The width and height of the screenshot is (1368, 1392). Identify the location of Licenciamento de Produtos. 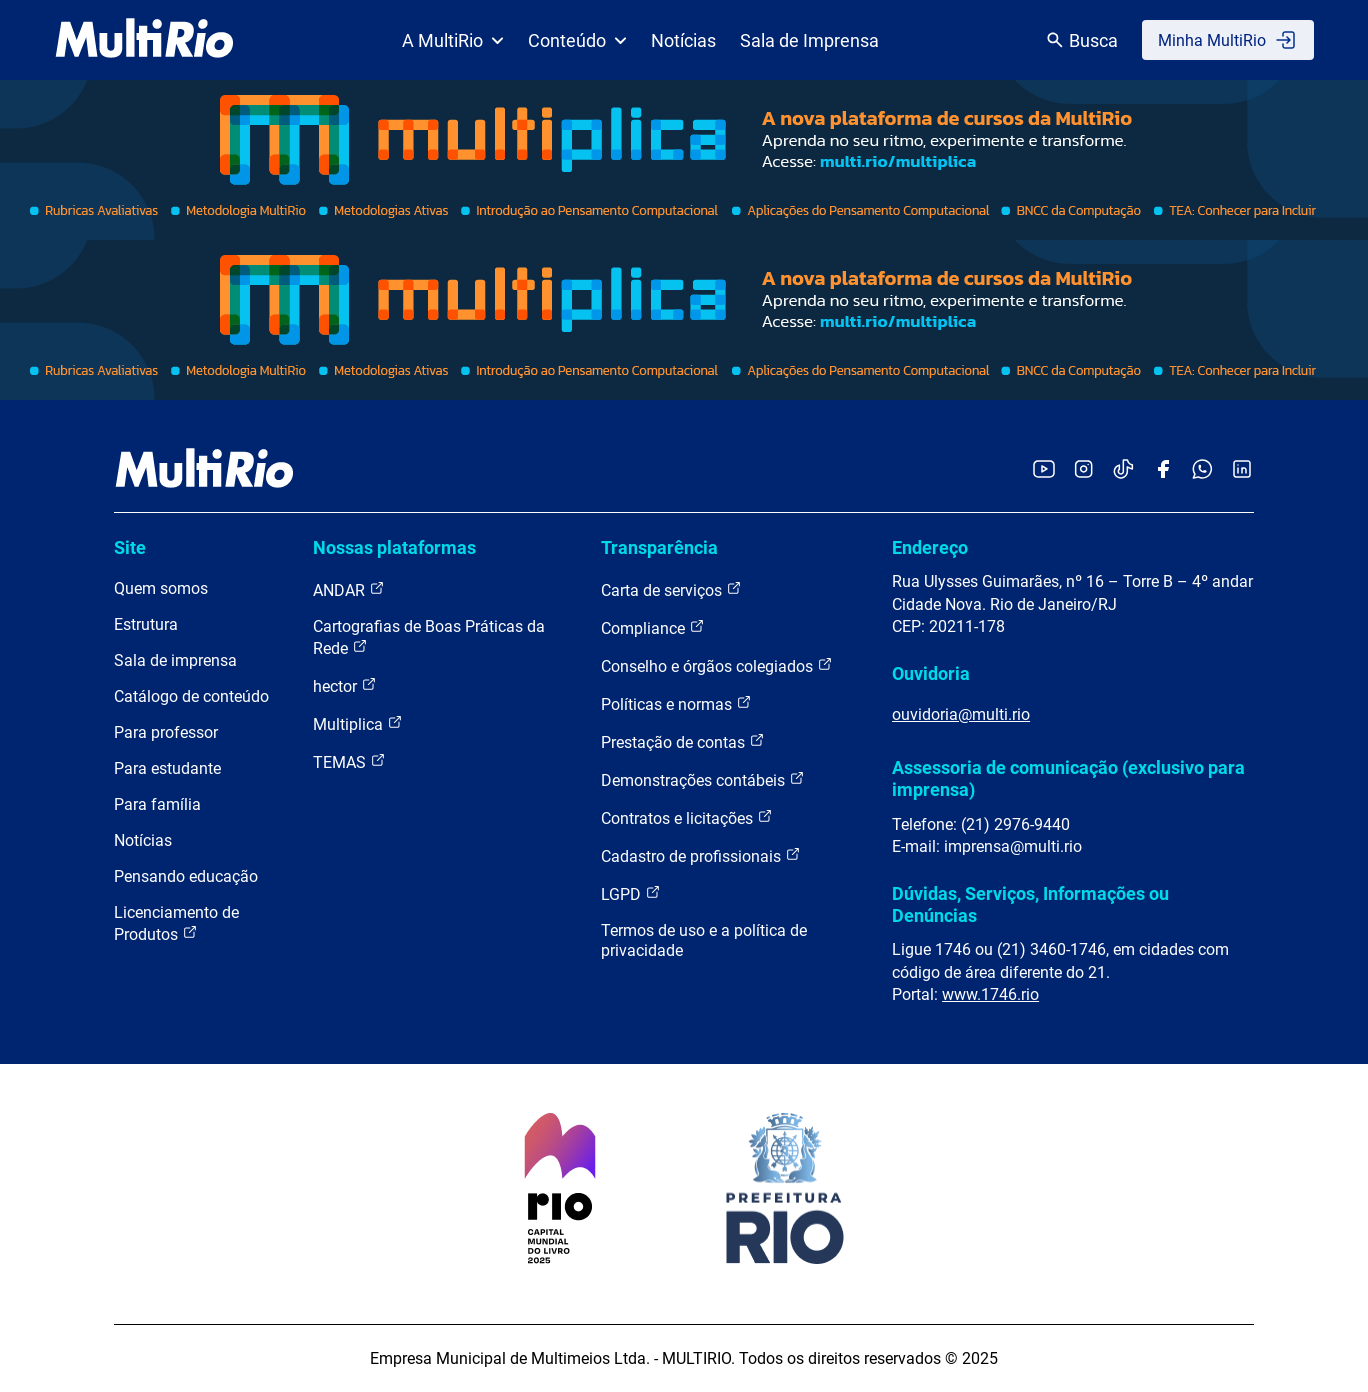
(176, 923).